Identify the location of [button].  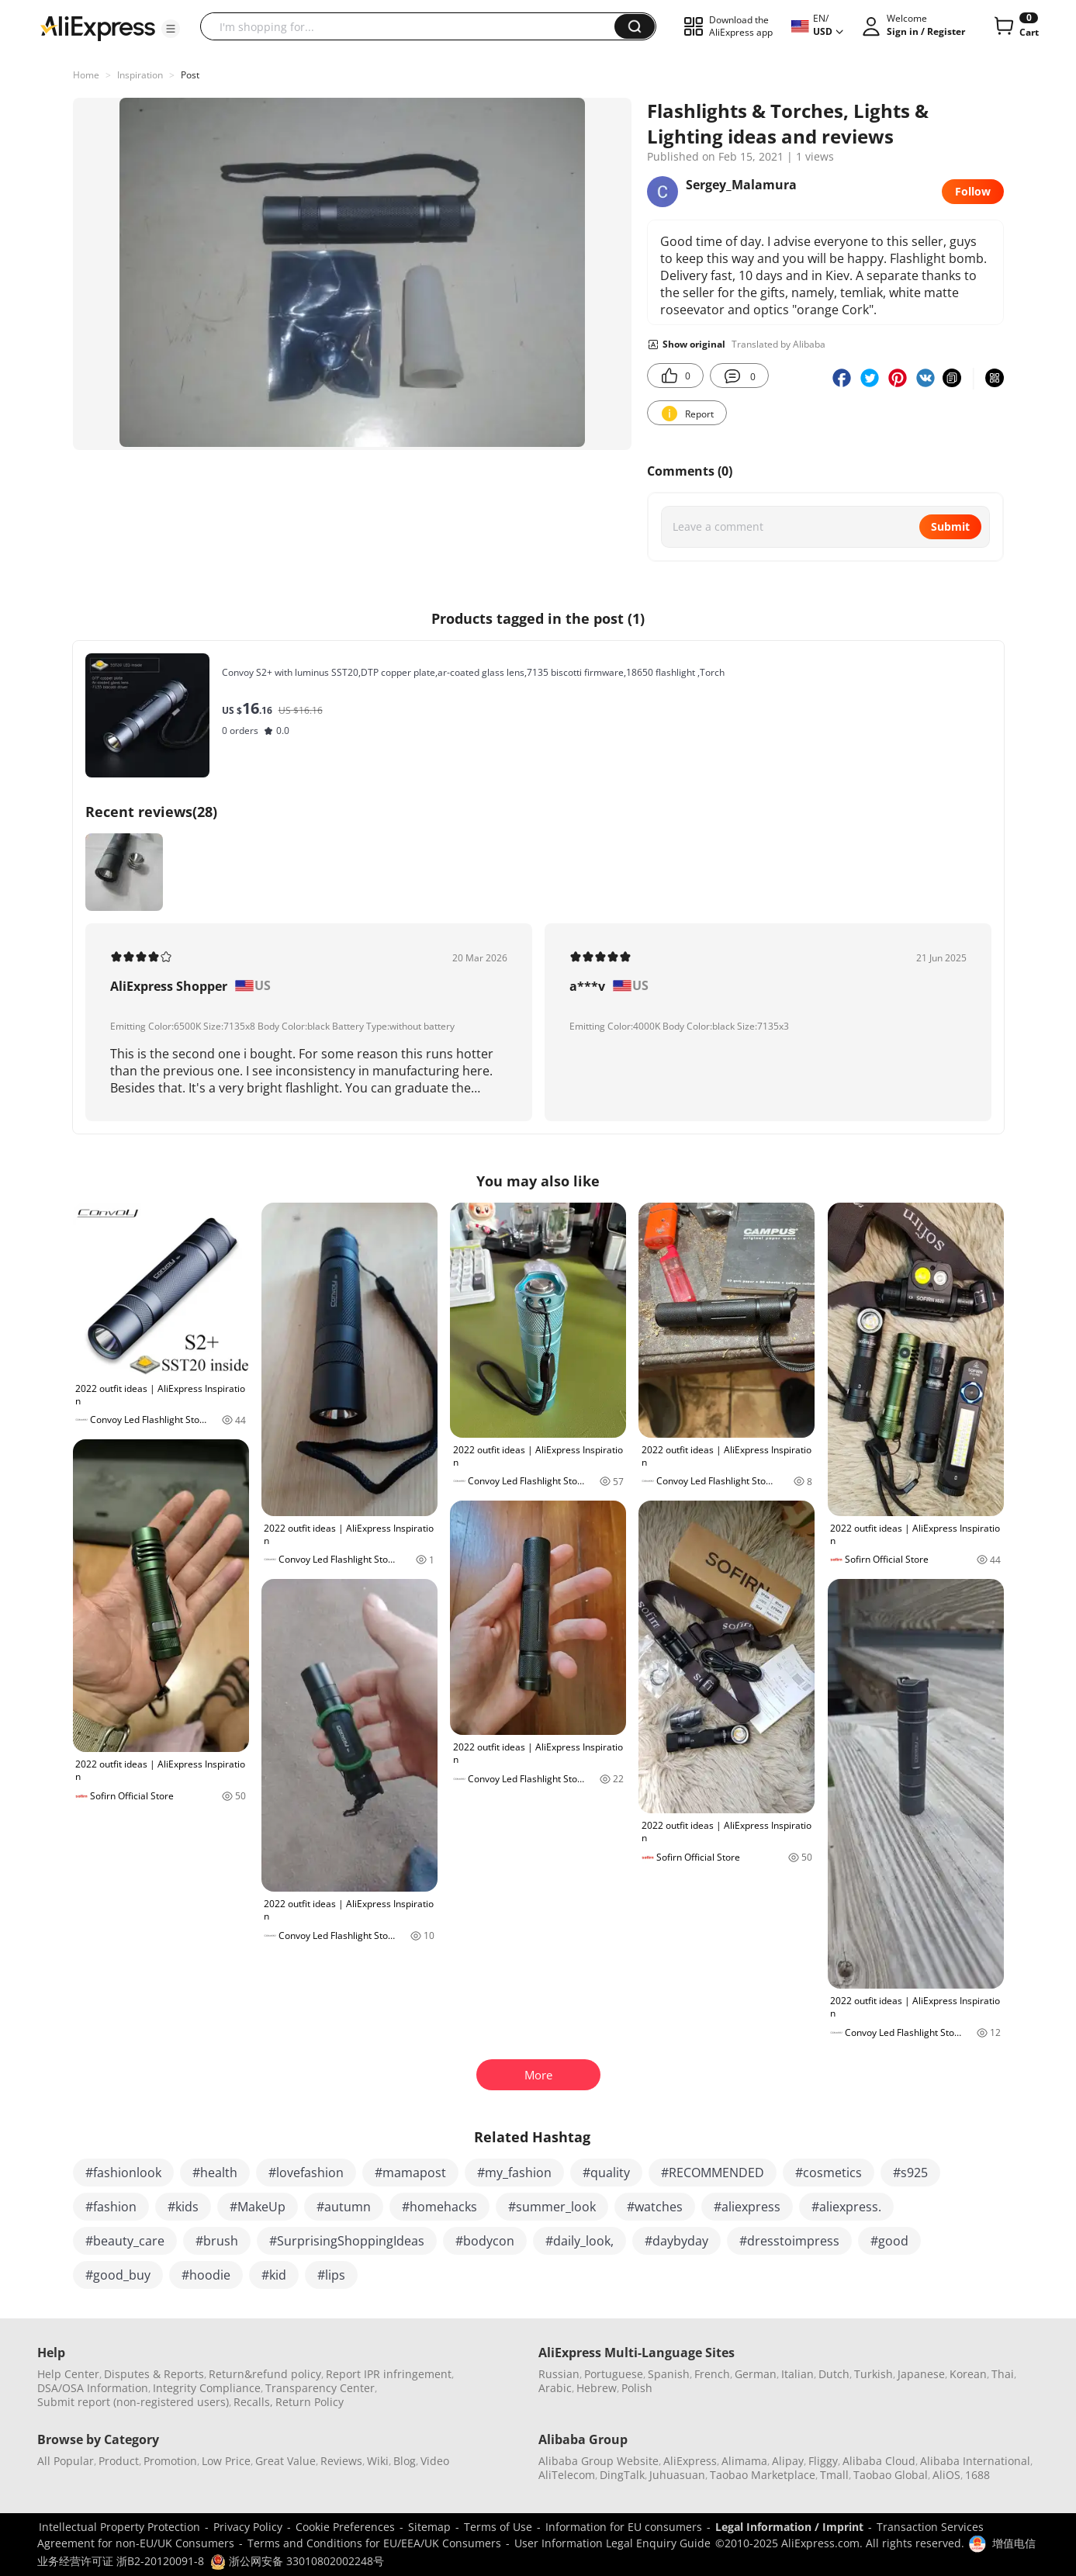
(170, 28).